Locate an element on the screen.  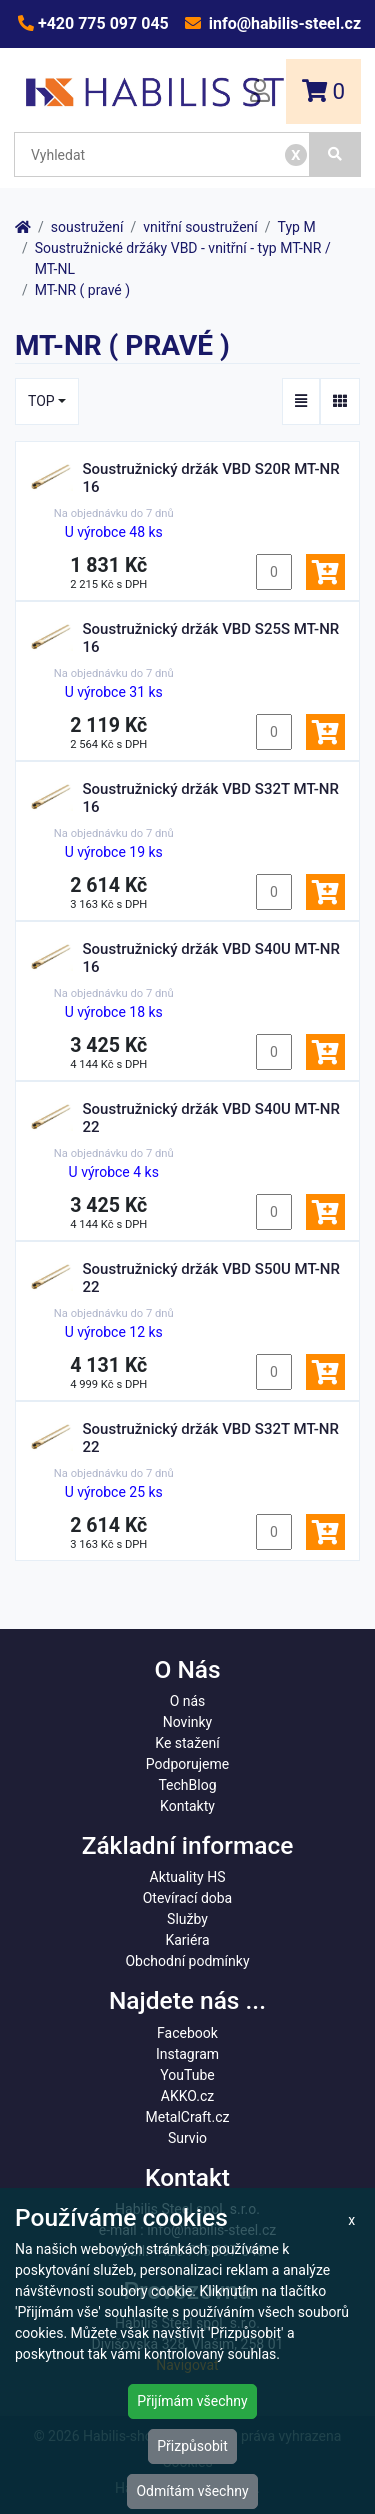
Facebook is located at coordinates (187, 2033).